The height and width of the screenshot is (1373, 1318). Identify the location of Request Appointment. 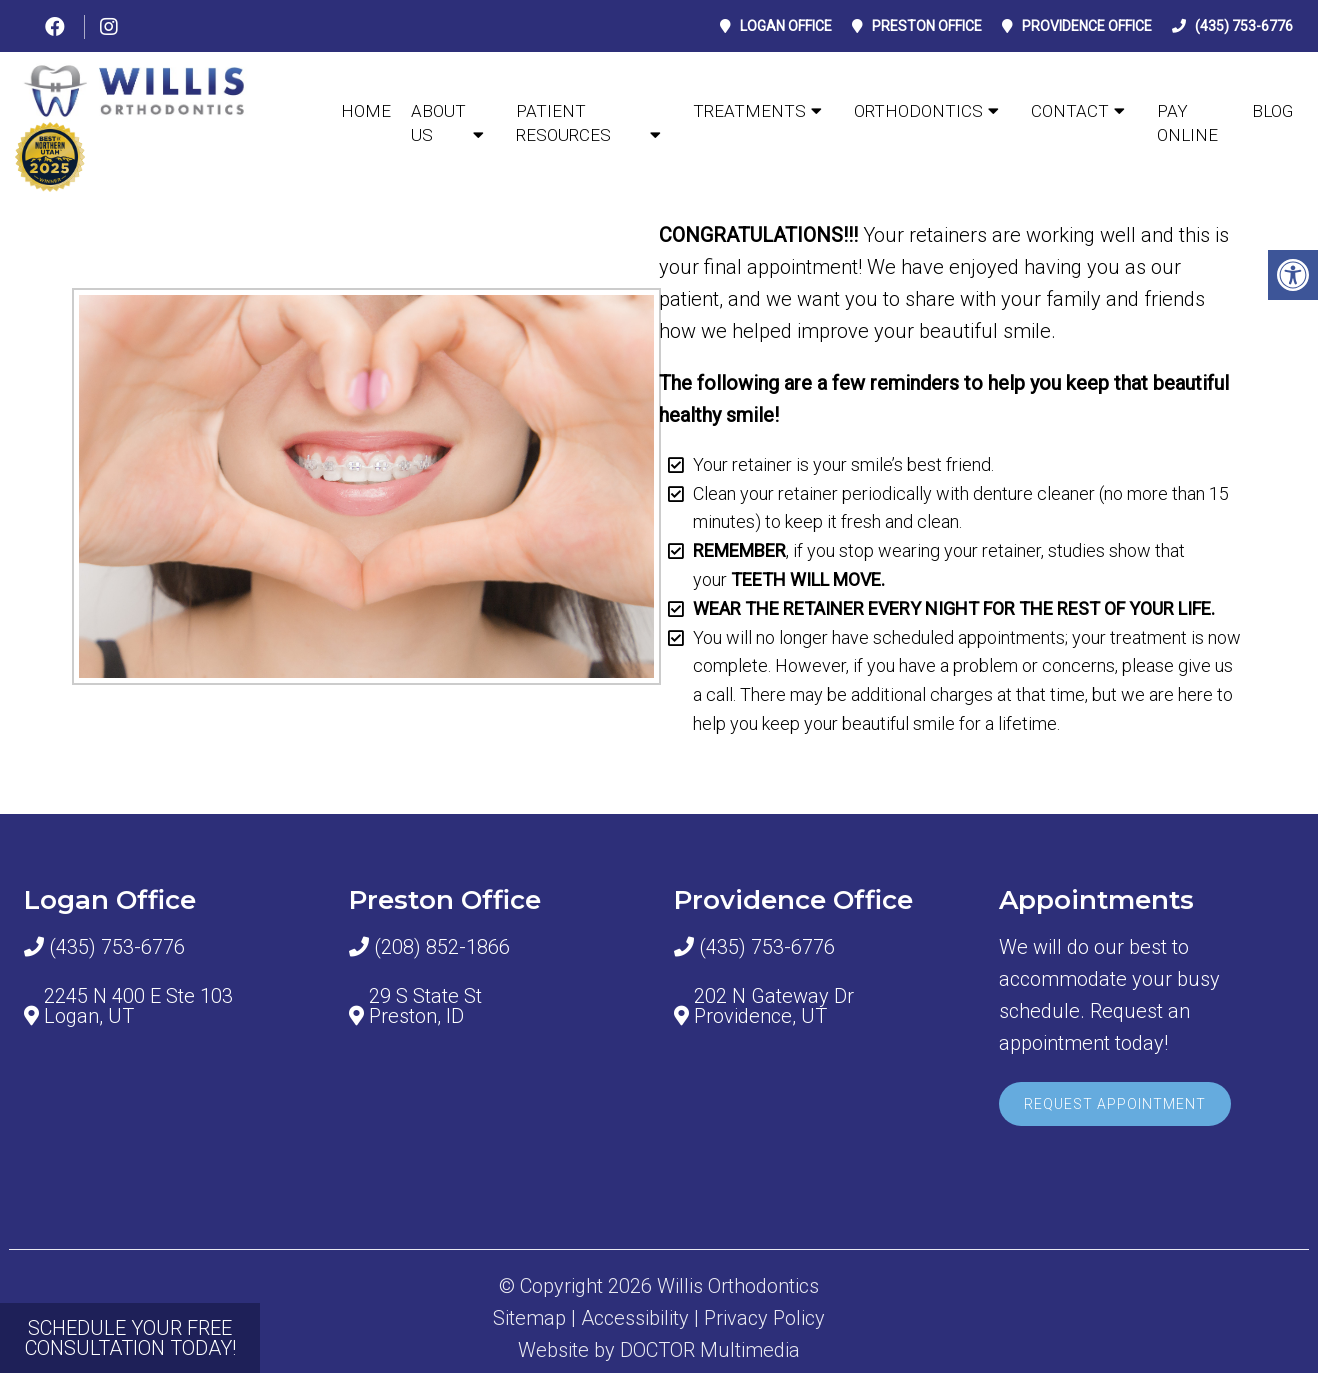
(1115, 1104).